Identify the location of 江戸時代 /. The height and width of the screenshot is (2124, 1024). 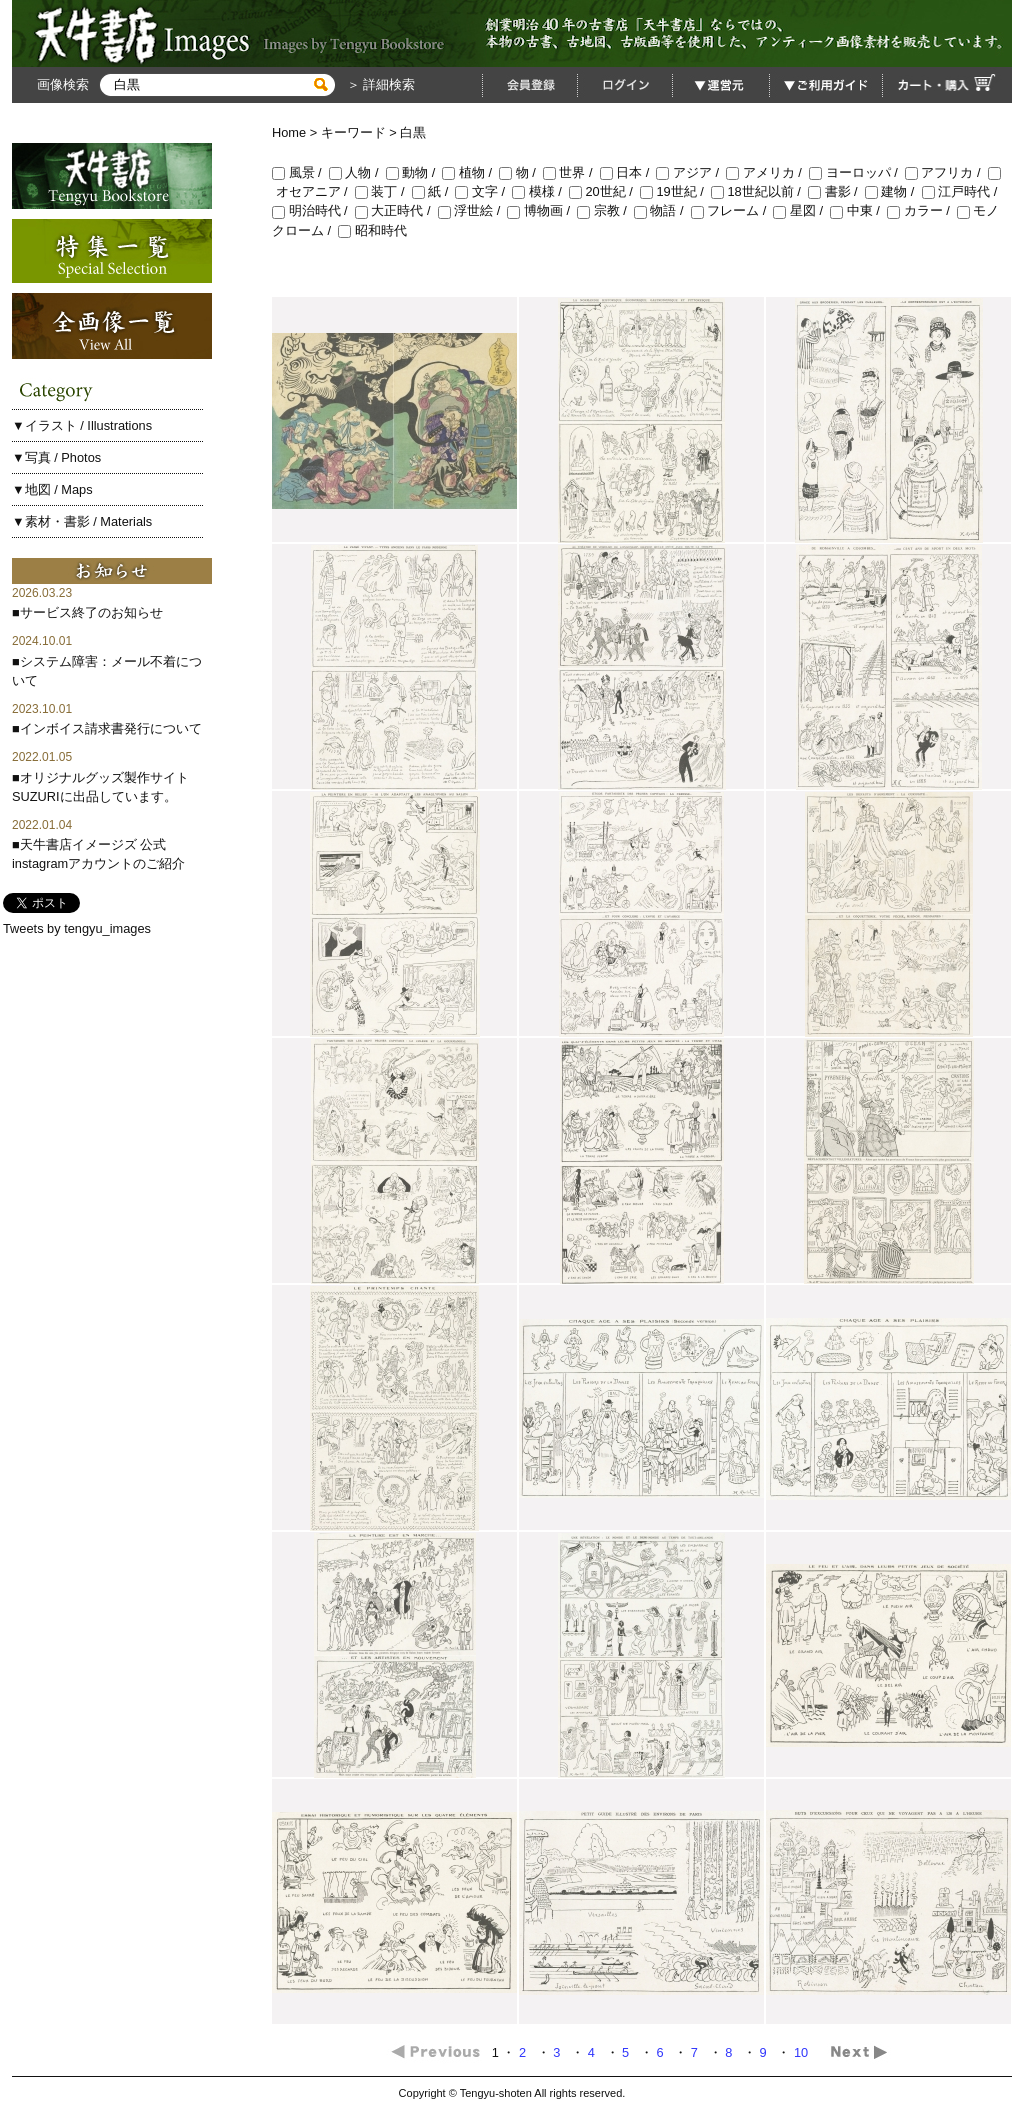
(961, 191).